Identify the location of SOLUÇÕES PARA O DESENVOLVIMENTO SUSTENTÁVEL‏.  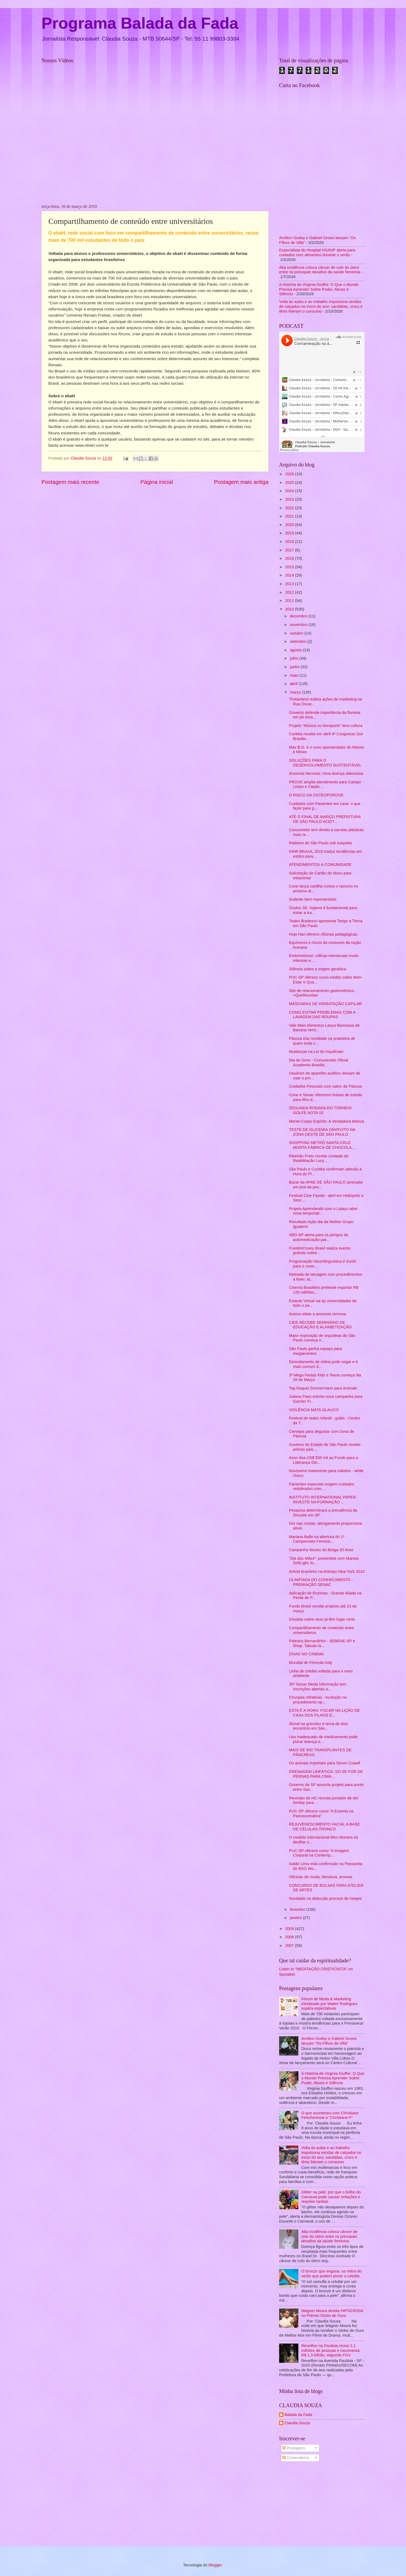
(325, 762).